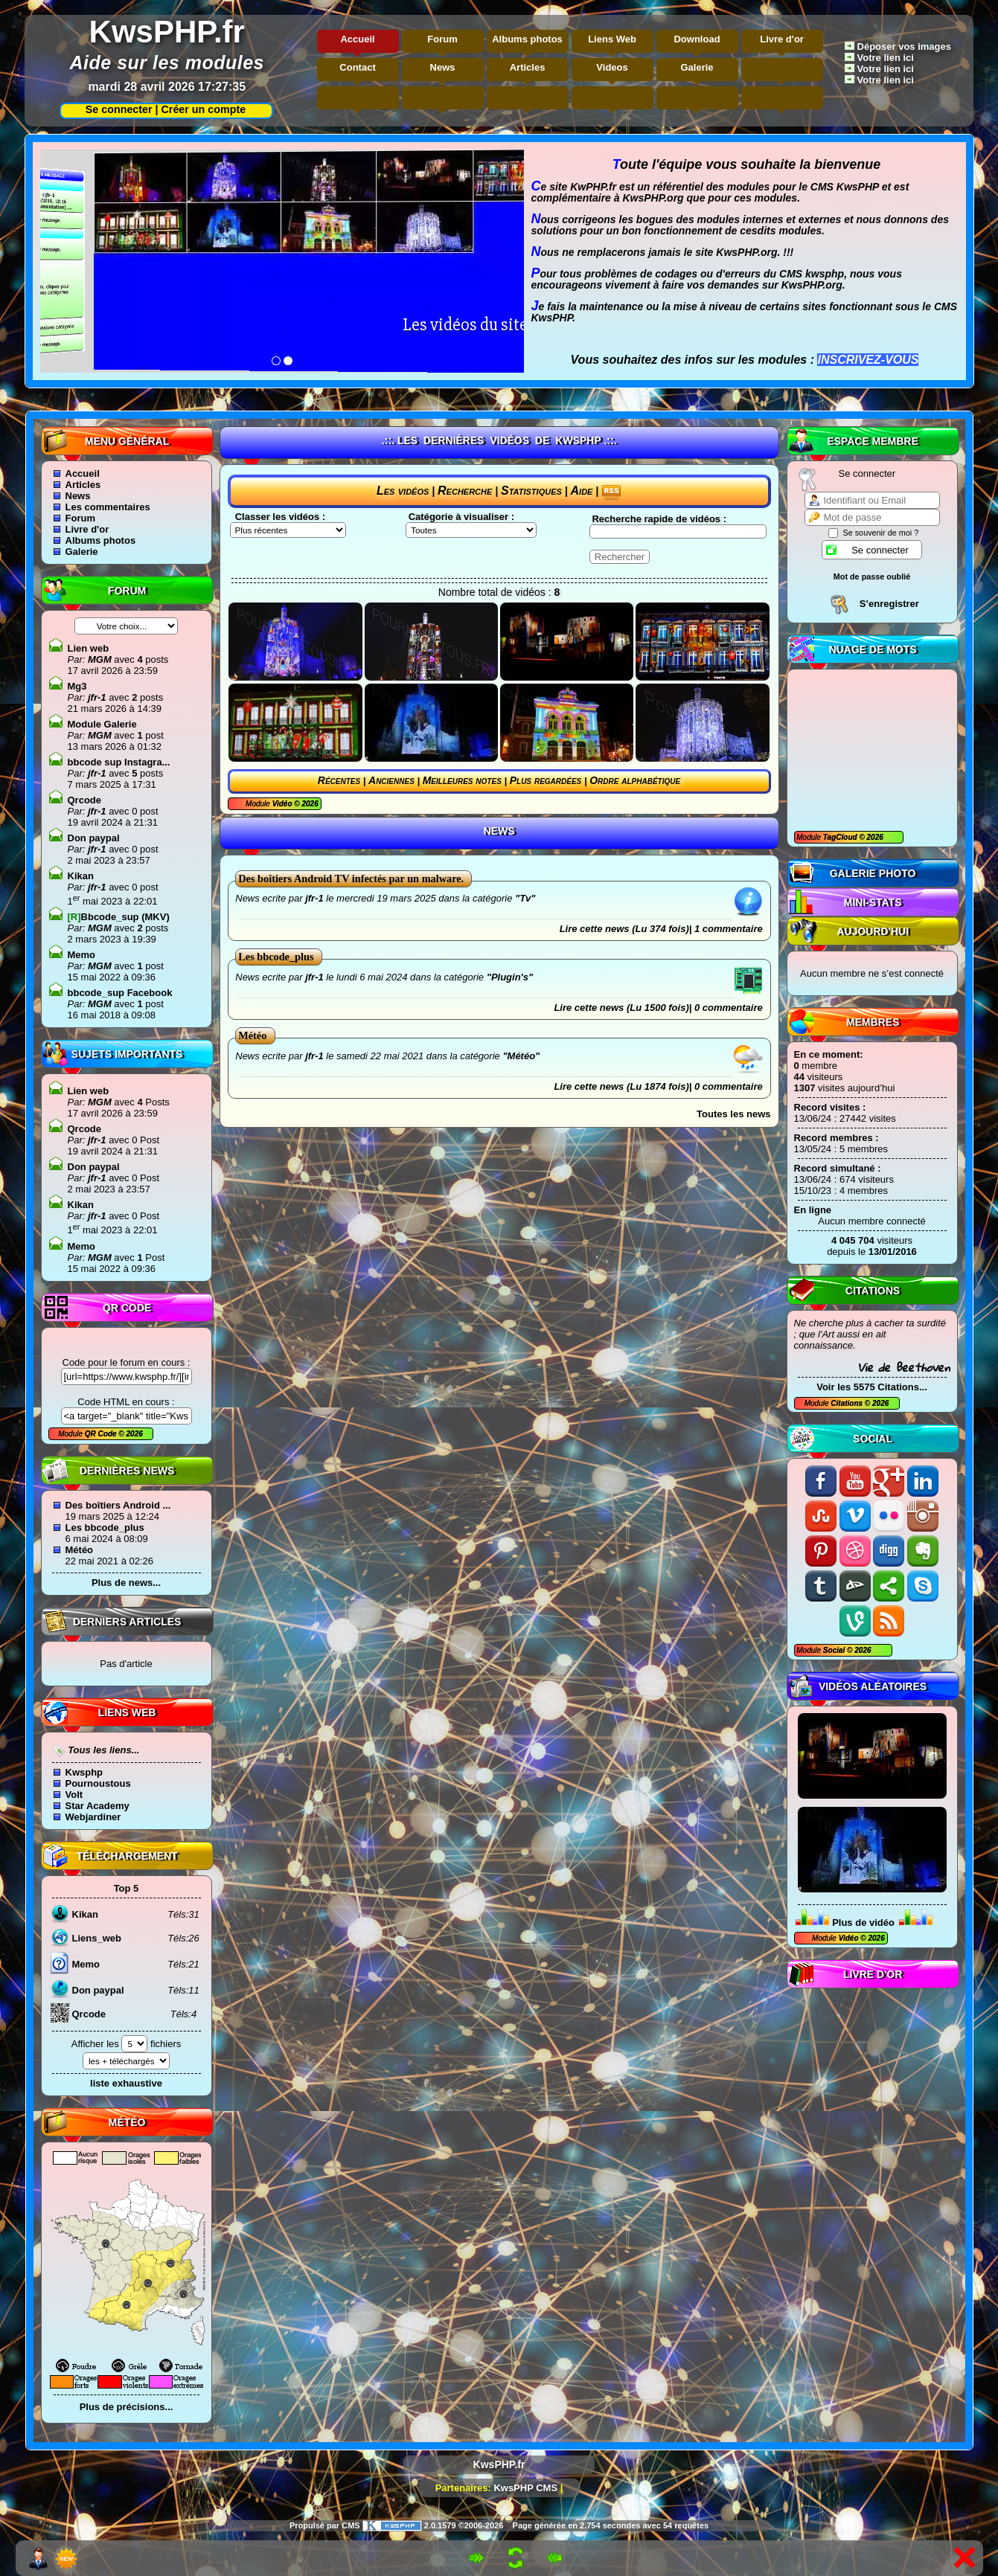 Image resolution: width=998 pixels, height=2576 pixels. What do you see at coordinates (119, 916) in the screenshot?
I see `Bbcode_sup (MKV)` at bounding box center [119, 916].